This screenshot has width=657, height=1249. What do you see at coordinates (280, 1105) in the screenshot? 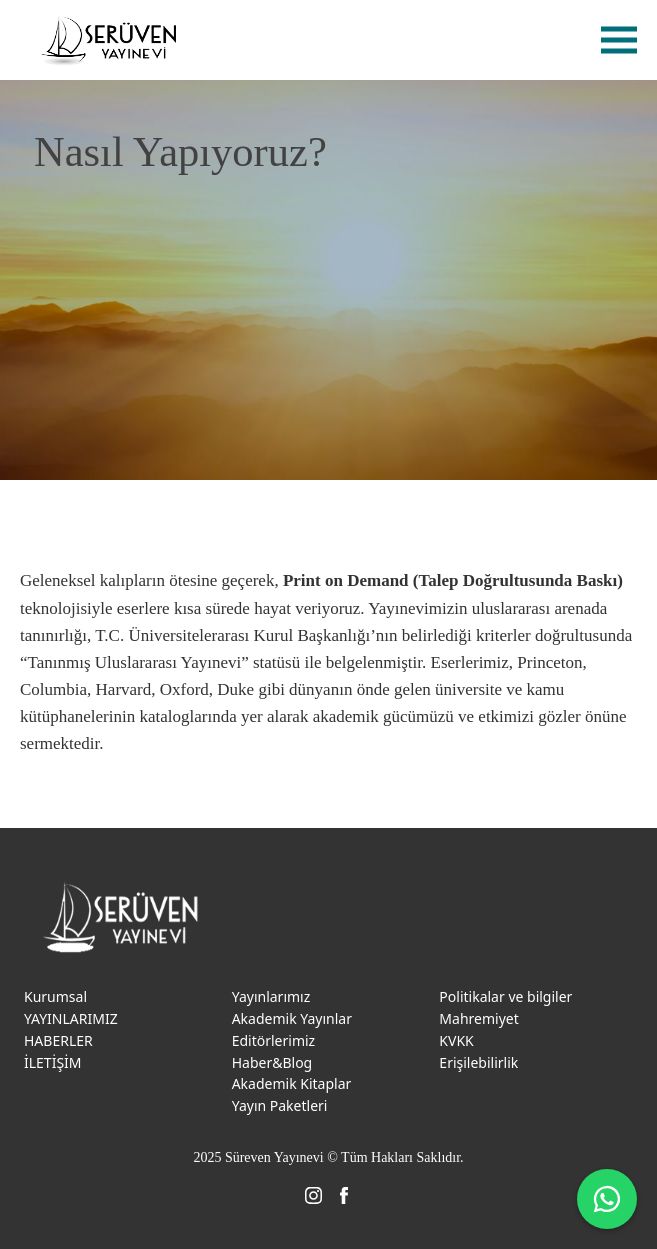
I see `Yayın Paketleri` at bounding box center [280, 1105].